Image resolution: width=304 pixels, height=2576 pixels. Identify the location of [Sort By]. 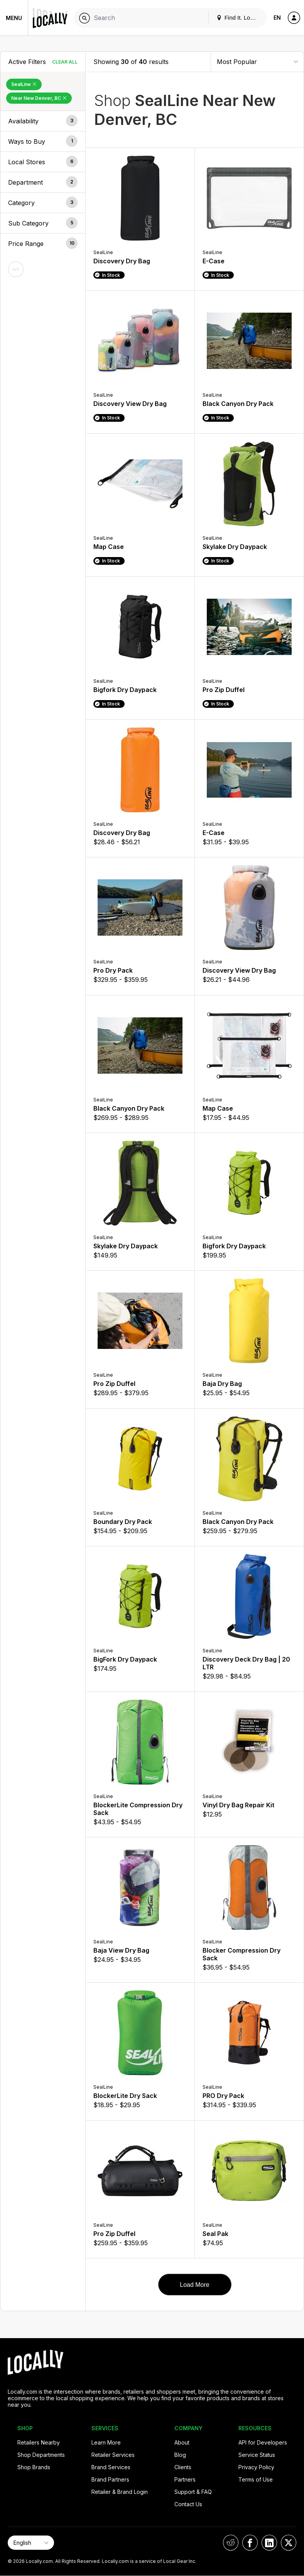
(257, 61).